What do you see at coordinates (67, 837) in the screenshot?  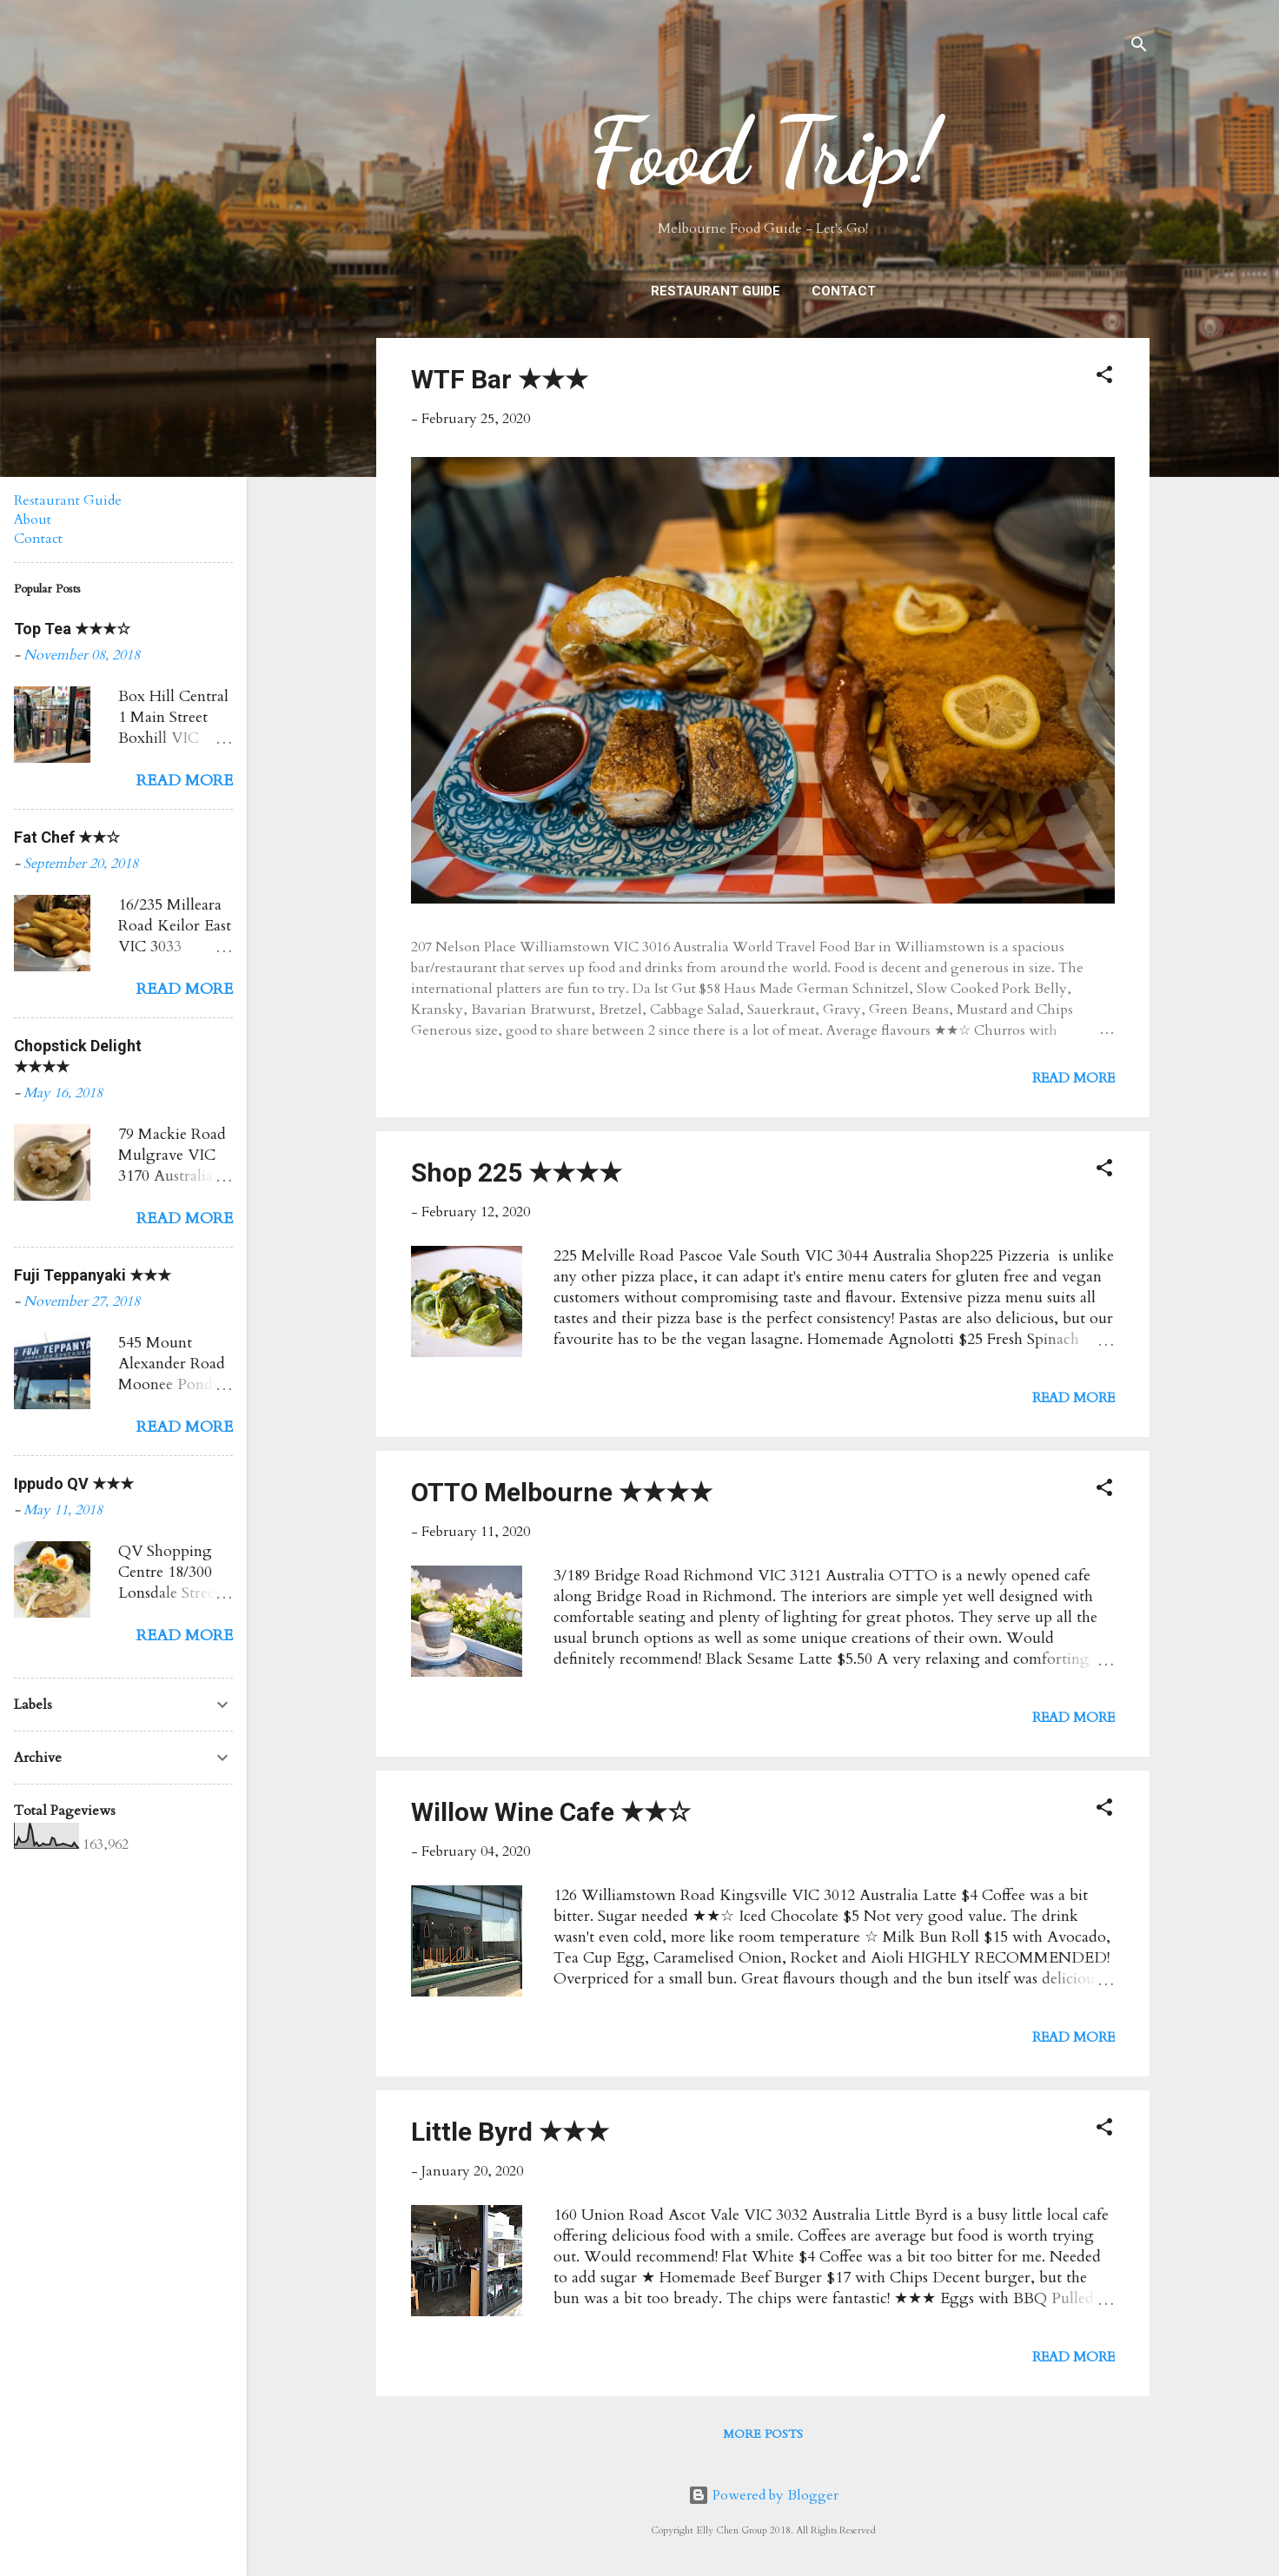 I see `Fat Chef ★★☆` at bounding box center [67, 837].